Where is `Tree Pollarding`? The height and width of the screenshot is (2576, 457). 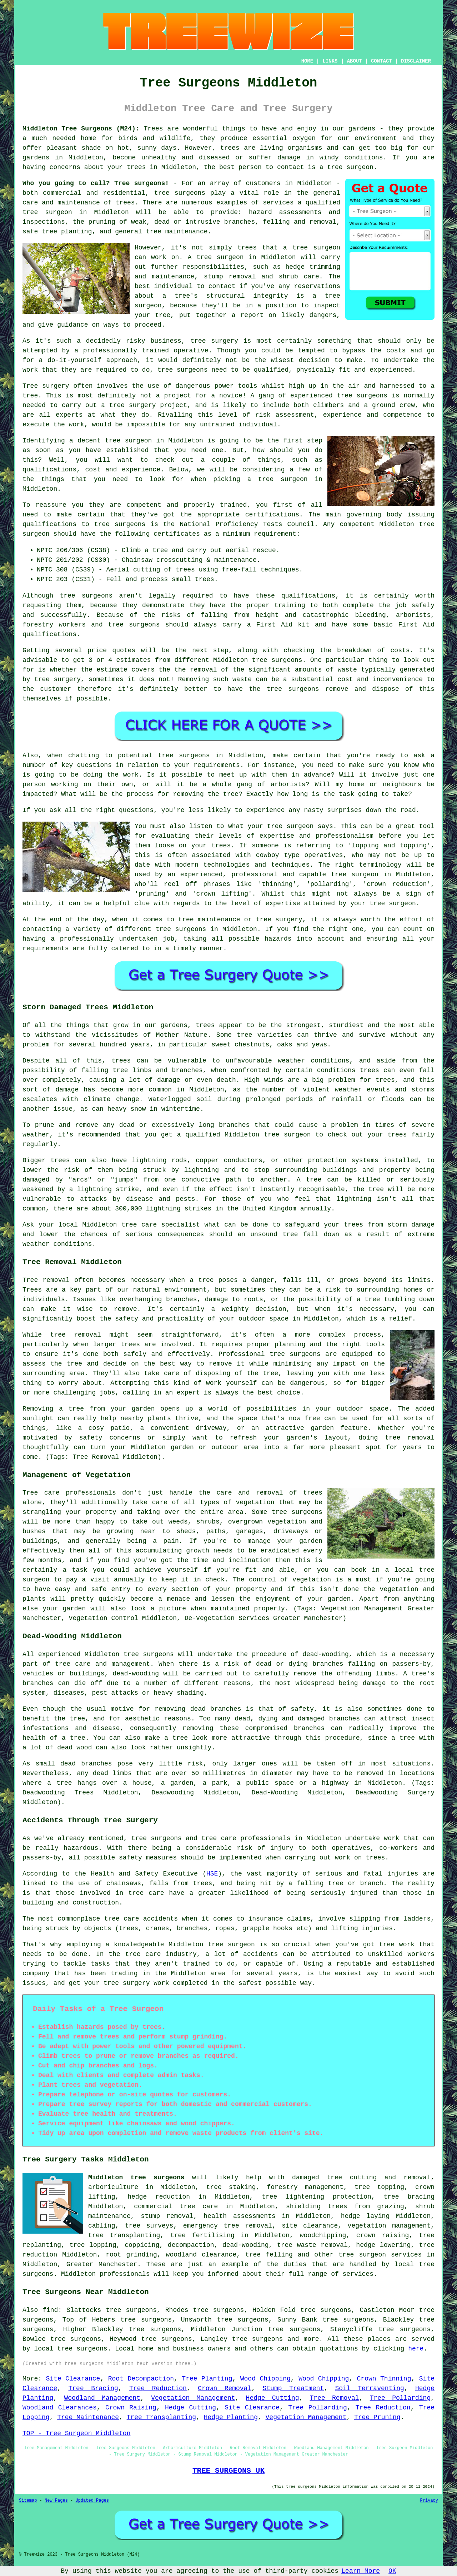
Tree Pollarding is located at coordinates (400, 2398).